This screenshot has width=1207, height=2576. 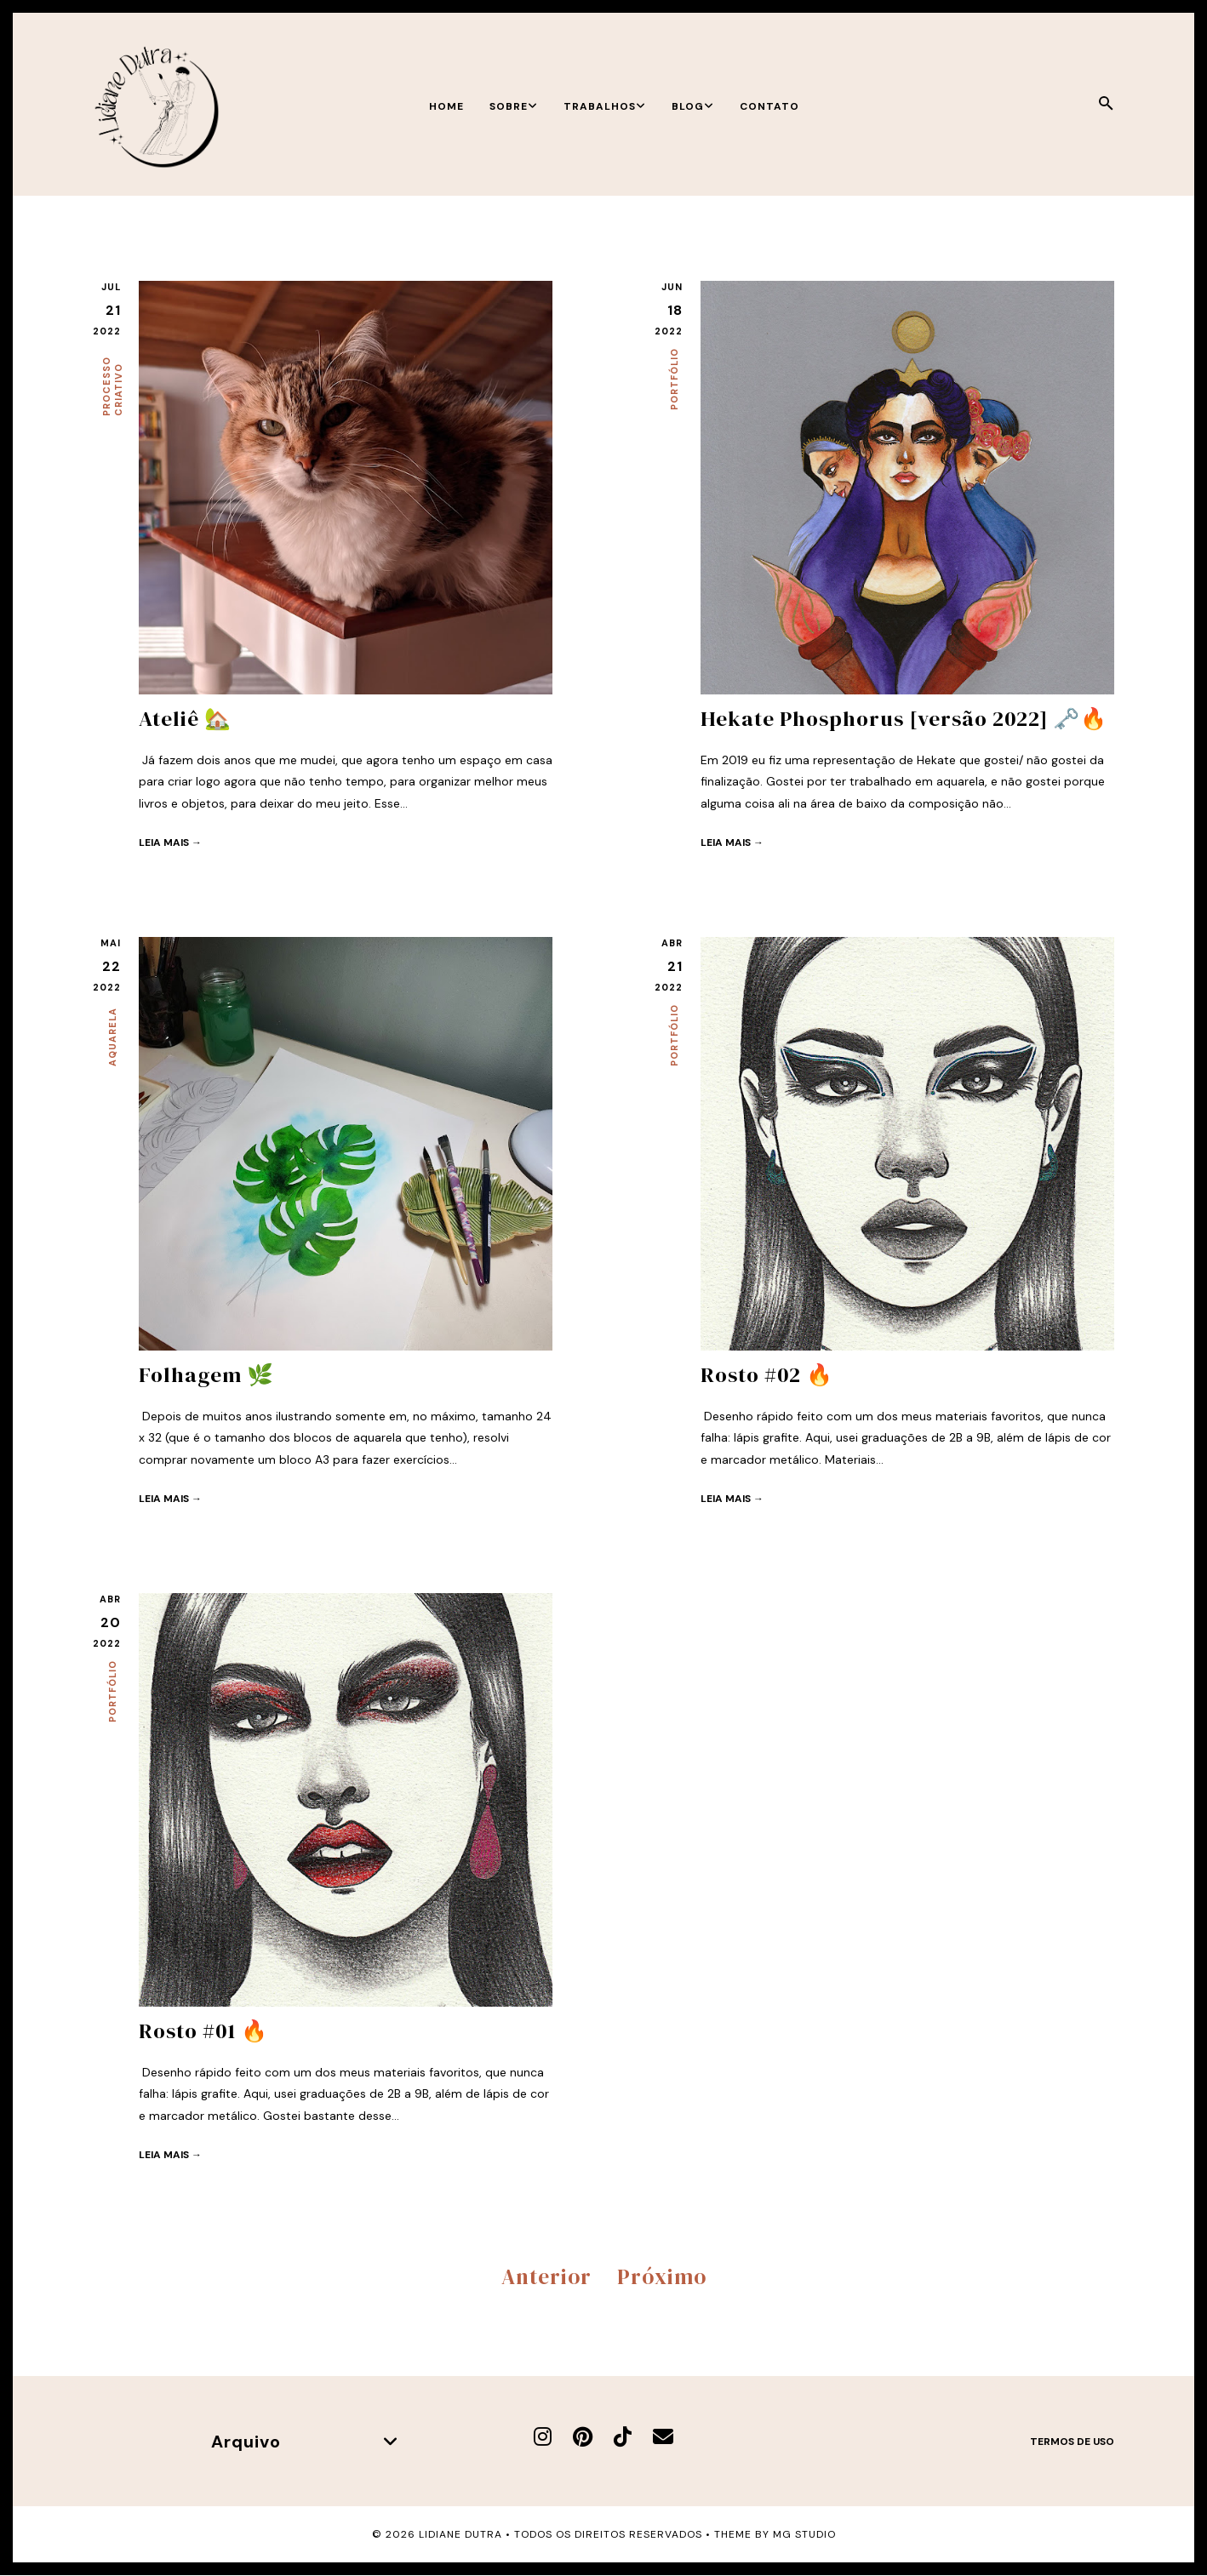 What do you see at coordinates (203, 2030) in the screenshot?
I see `Rosto #01 🔥` at bounding box center [203, 2030].